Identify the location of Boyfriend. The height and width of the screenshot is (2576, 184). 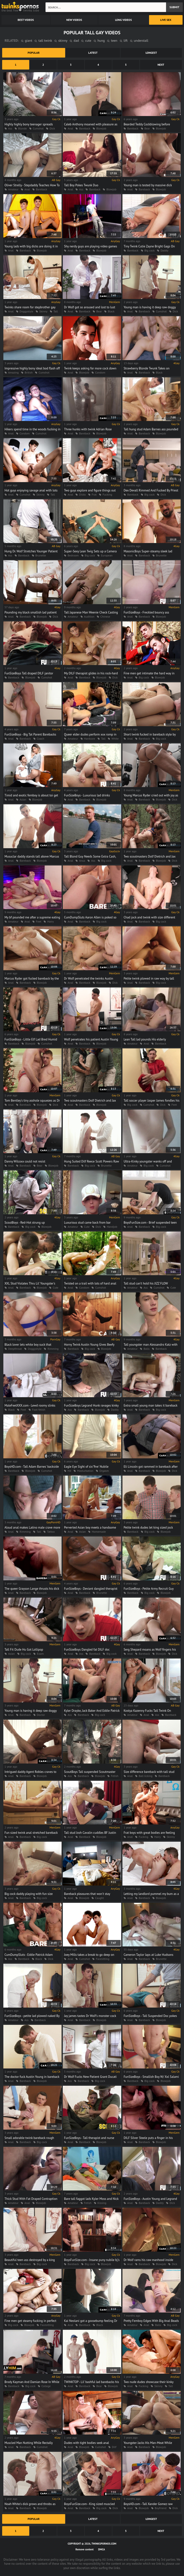
(161, 2508).